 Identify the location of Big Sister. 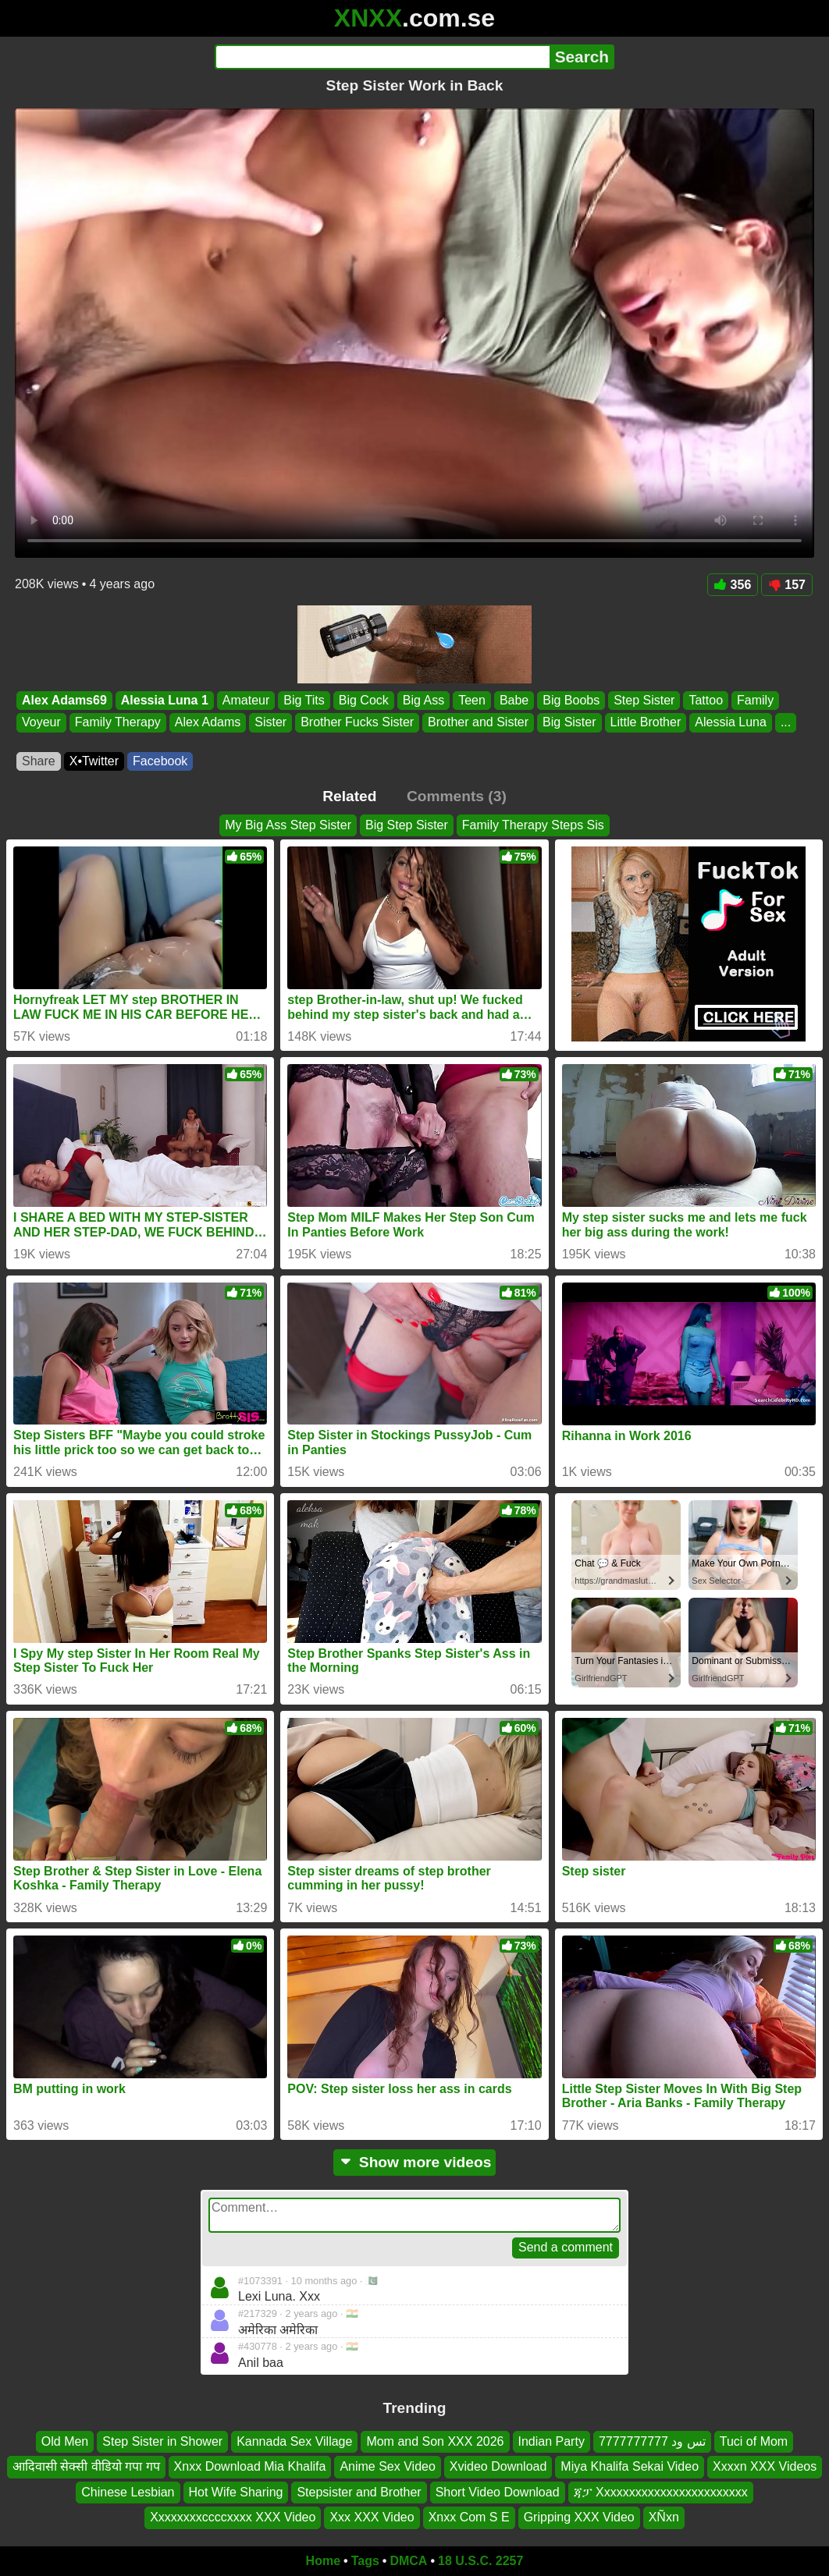
(569, 722).